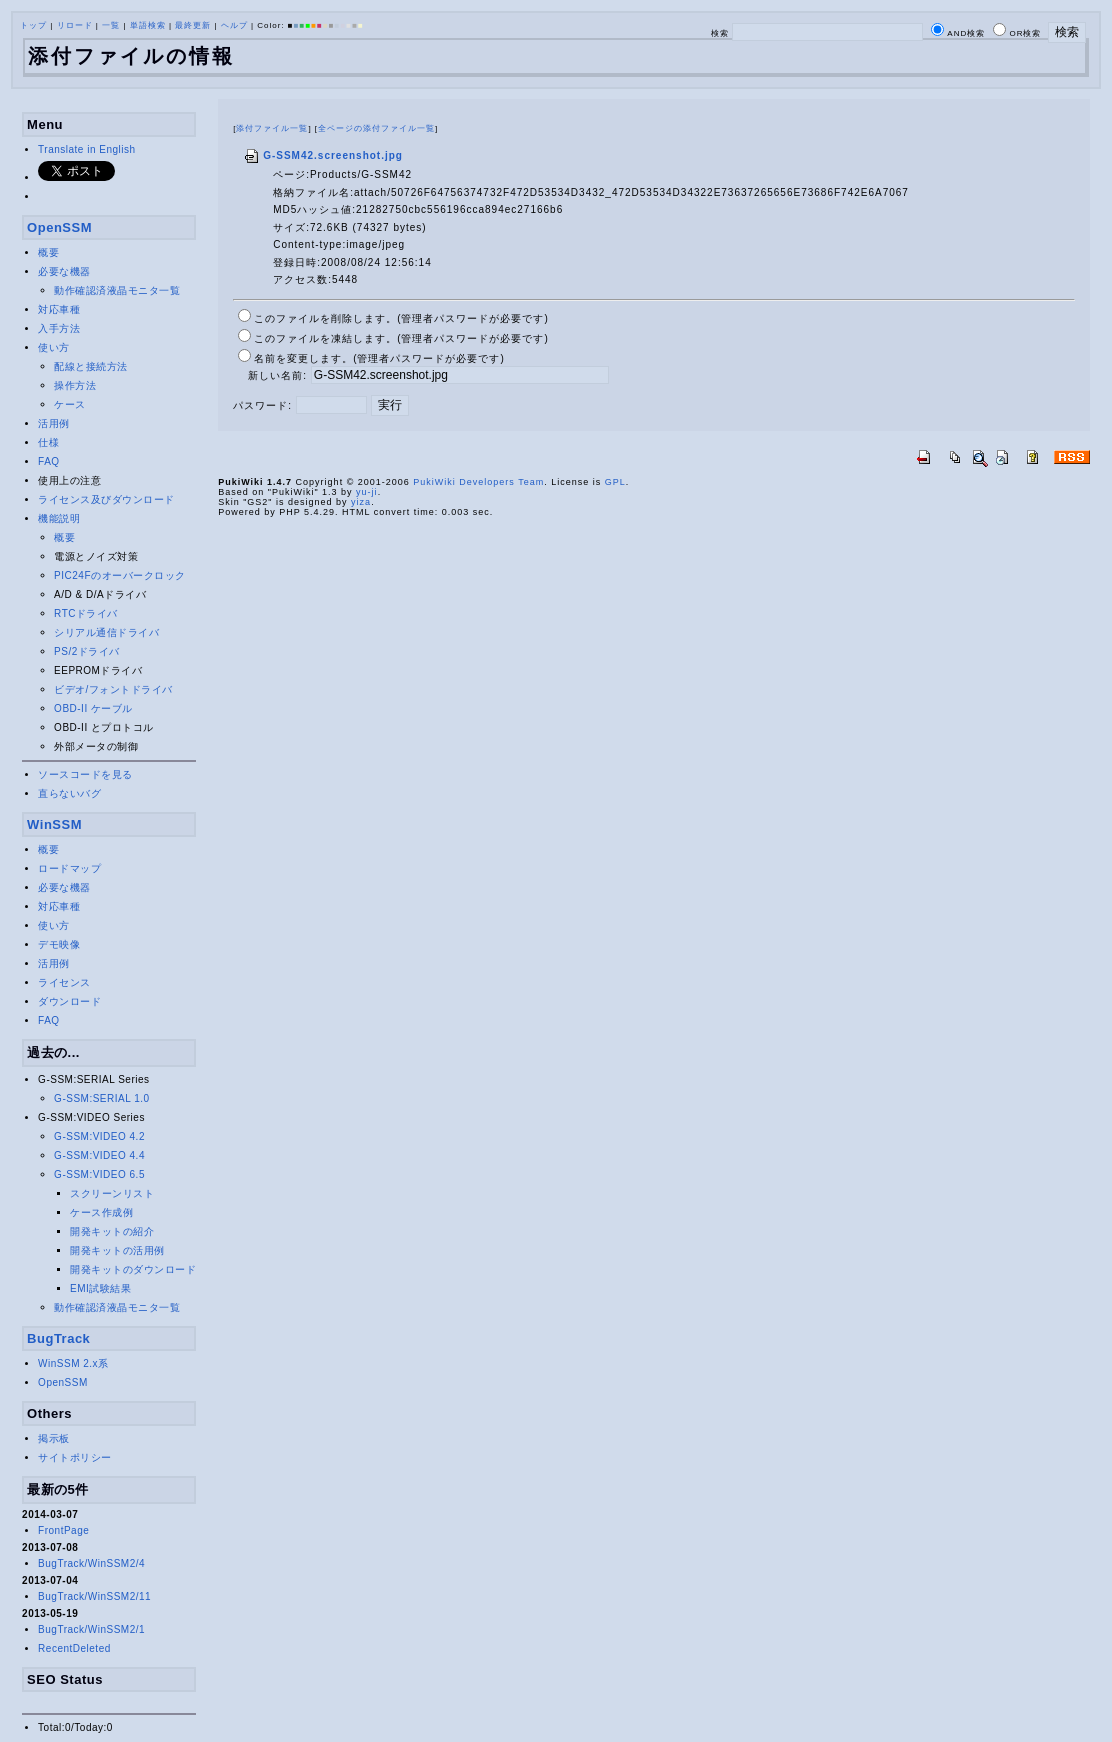 This screenshot has width=1112, height=1742. I want to click on このファイルを凍結します。(管理者パスワードが必要です), so click(401, 338).